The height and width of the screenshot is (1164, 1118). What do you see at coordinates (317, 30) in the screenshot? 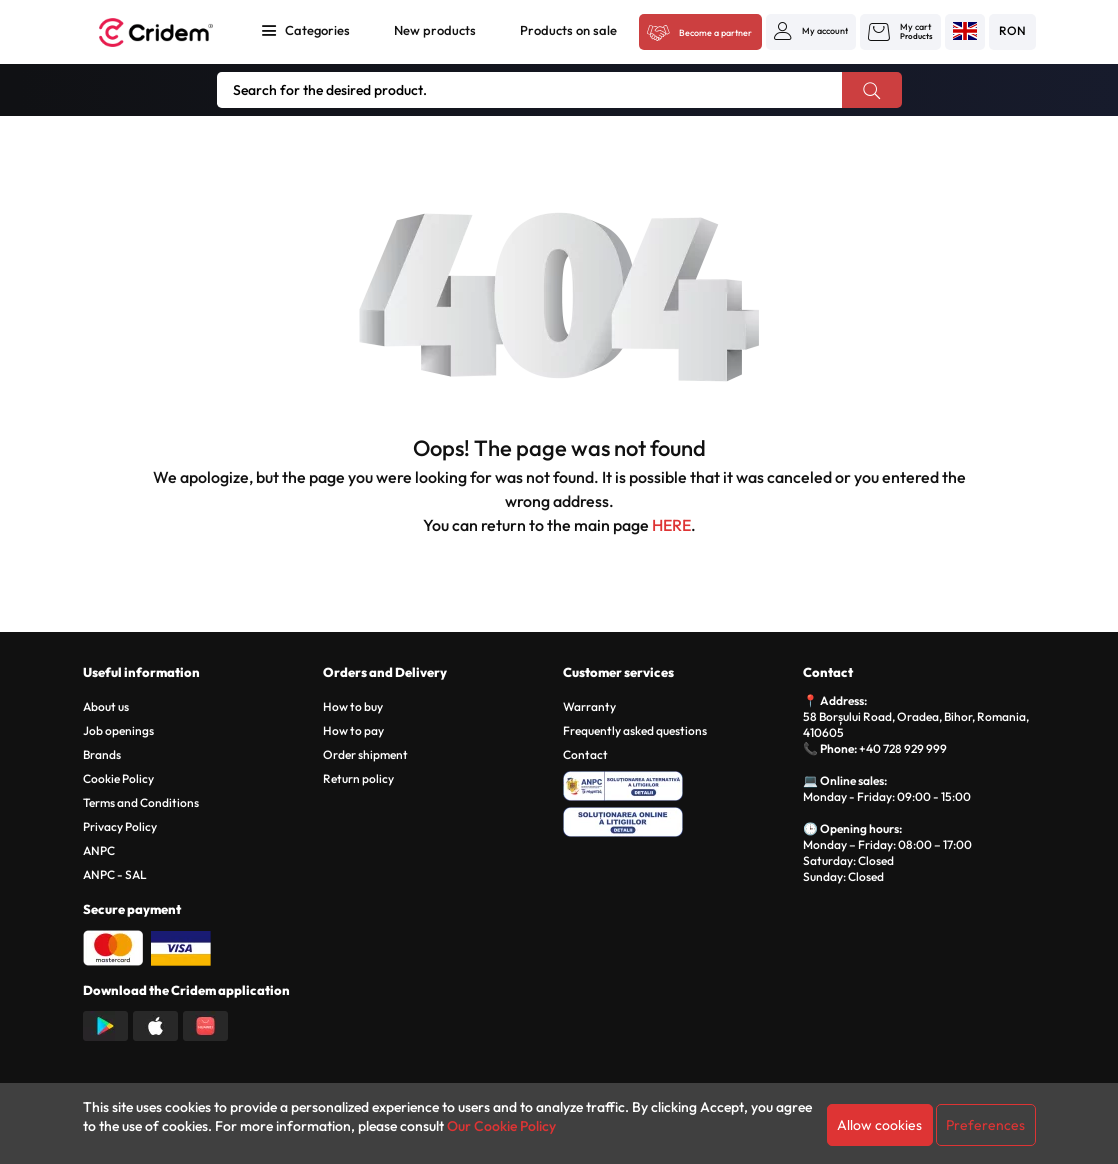
I see `Categories` at bounding box center [317, 30].